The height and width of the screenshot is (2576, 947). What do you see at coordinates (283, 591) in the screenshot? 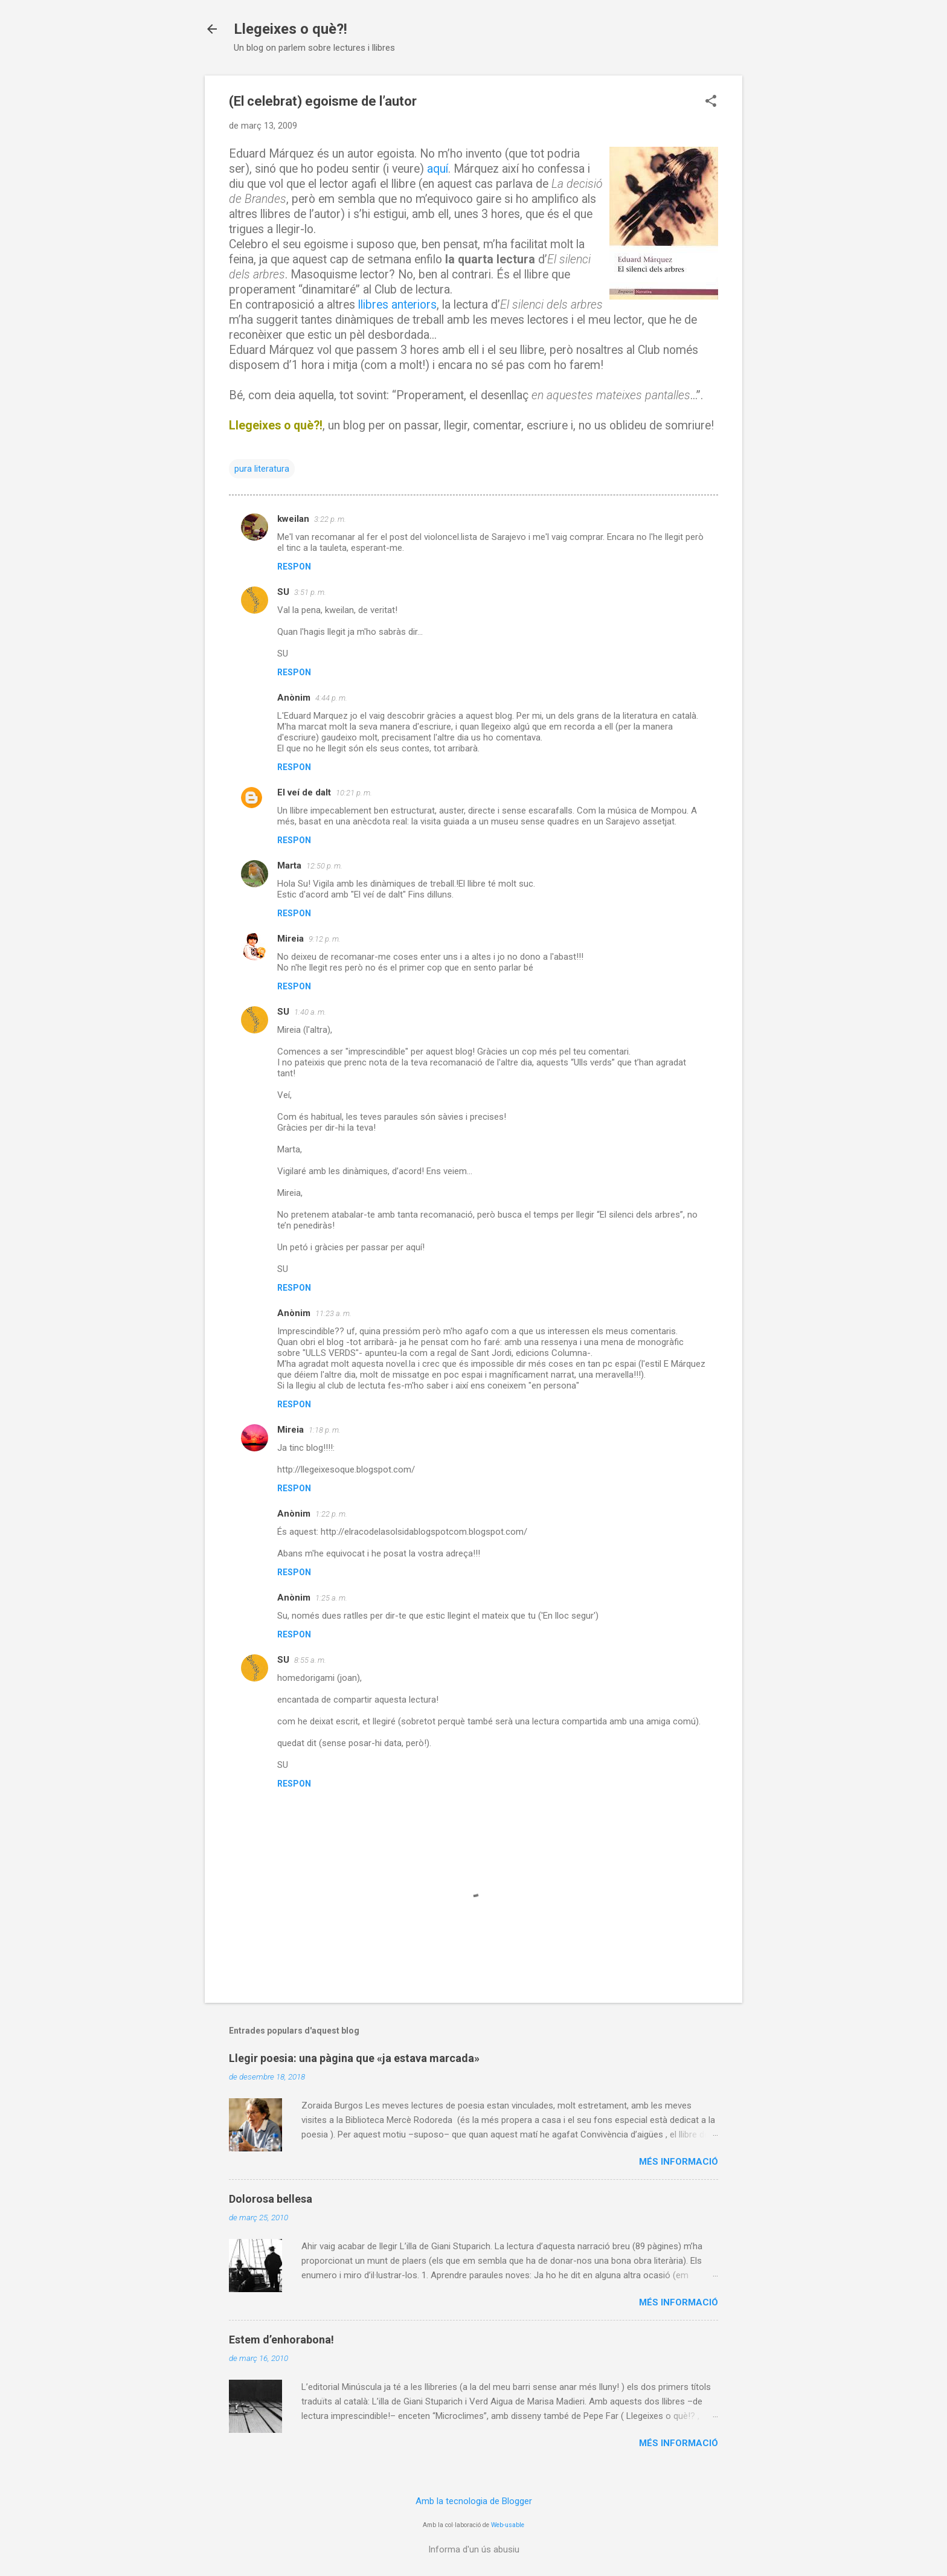
I see `SU` at bounding box center [283, 591].